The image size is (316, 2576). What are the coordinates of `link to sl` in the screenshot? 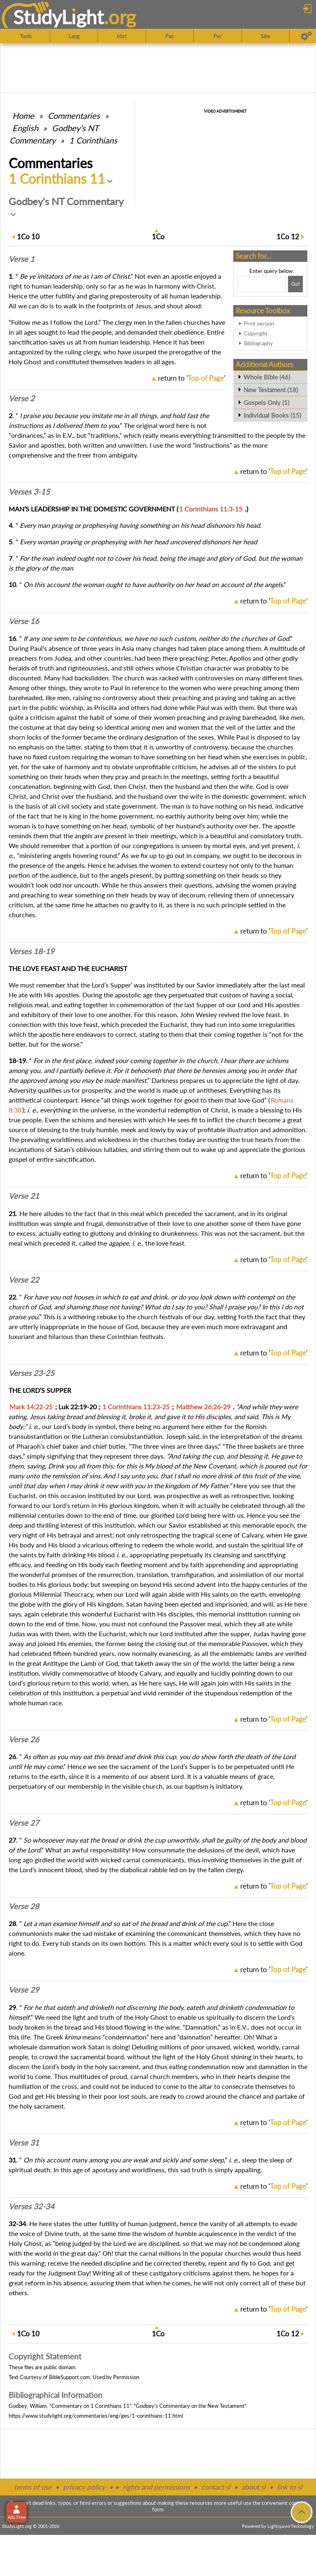 It's located at (289, 2487).